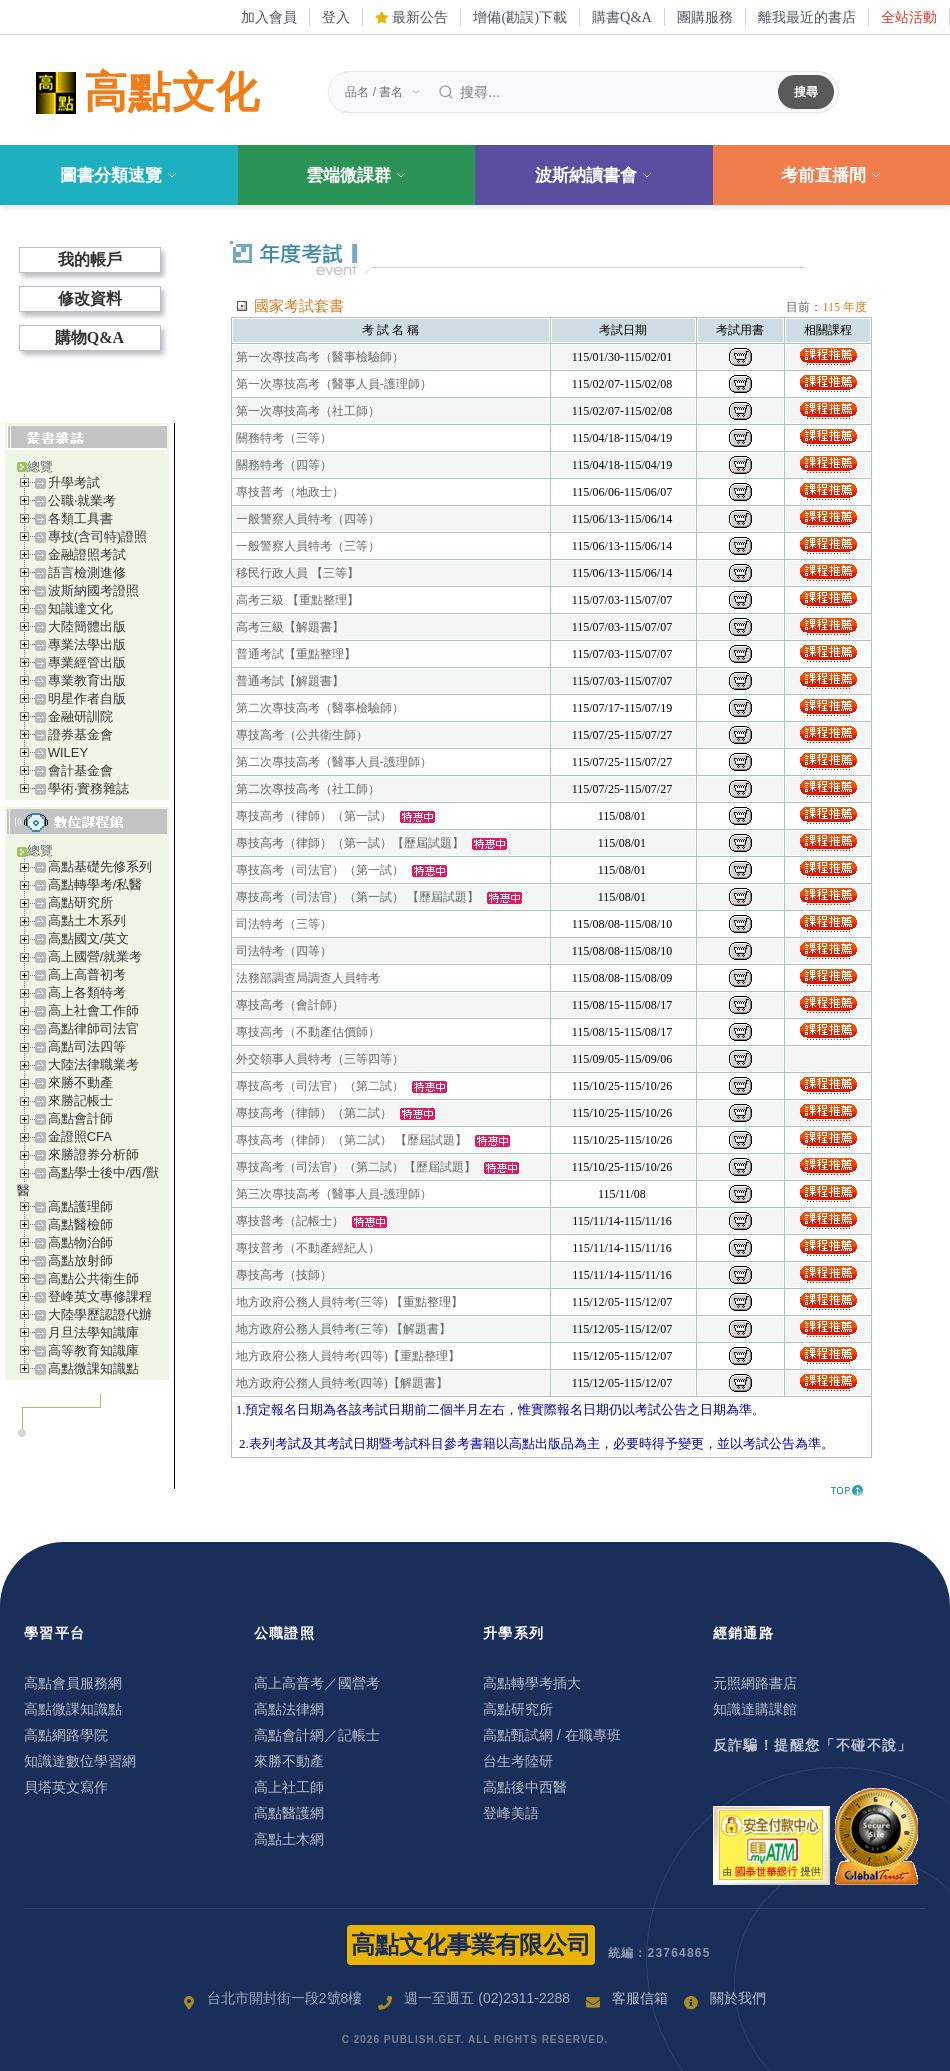  Describe the element at coordinates (93, 1332) in the screenshot. I see `月旦法學知識庫` at that location.